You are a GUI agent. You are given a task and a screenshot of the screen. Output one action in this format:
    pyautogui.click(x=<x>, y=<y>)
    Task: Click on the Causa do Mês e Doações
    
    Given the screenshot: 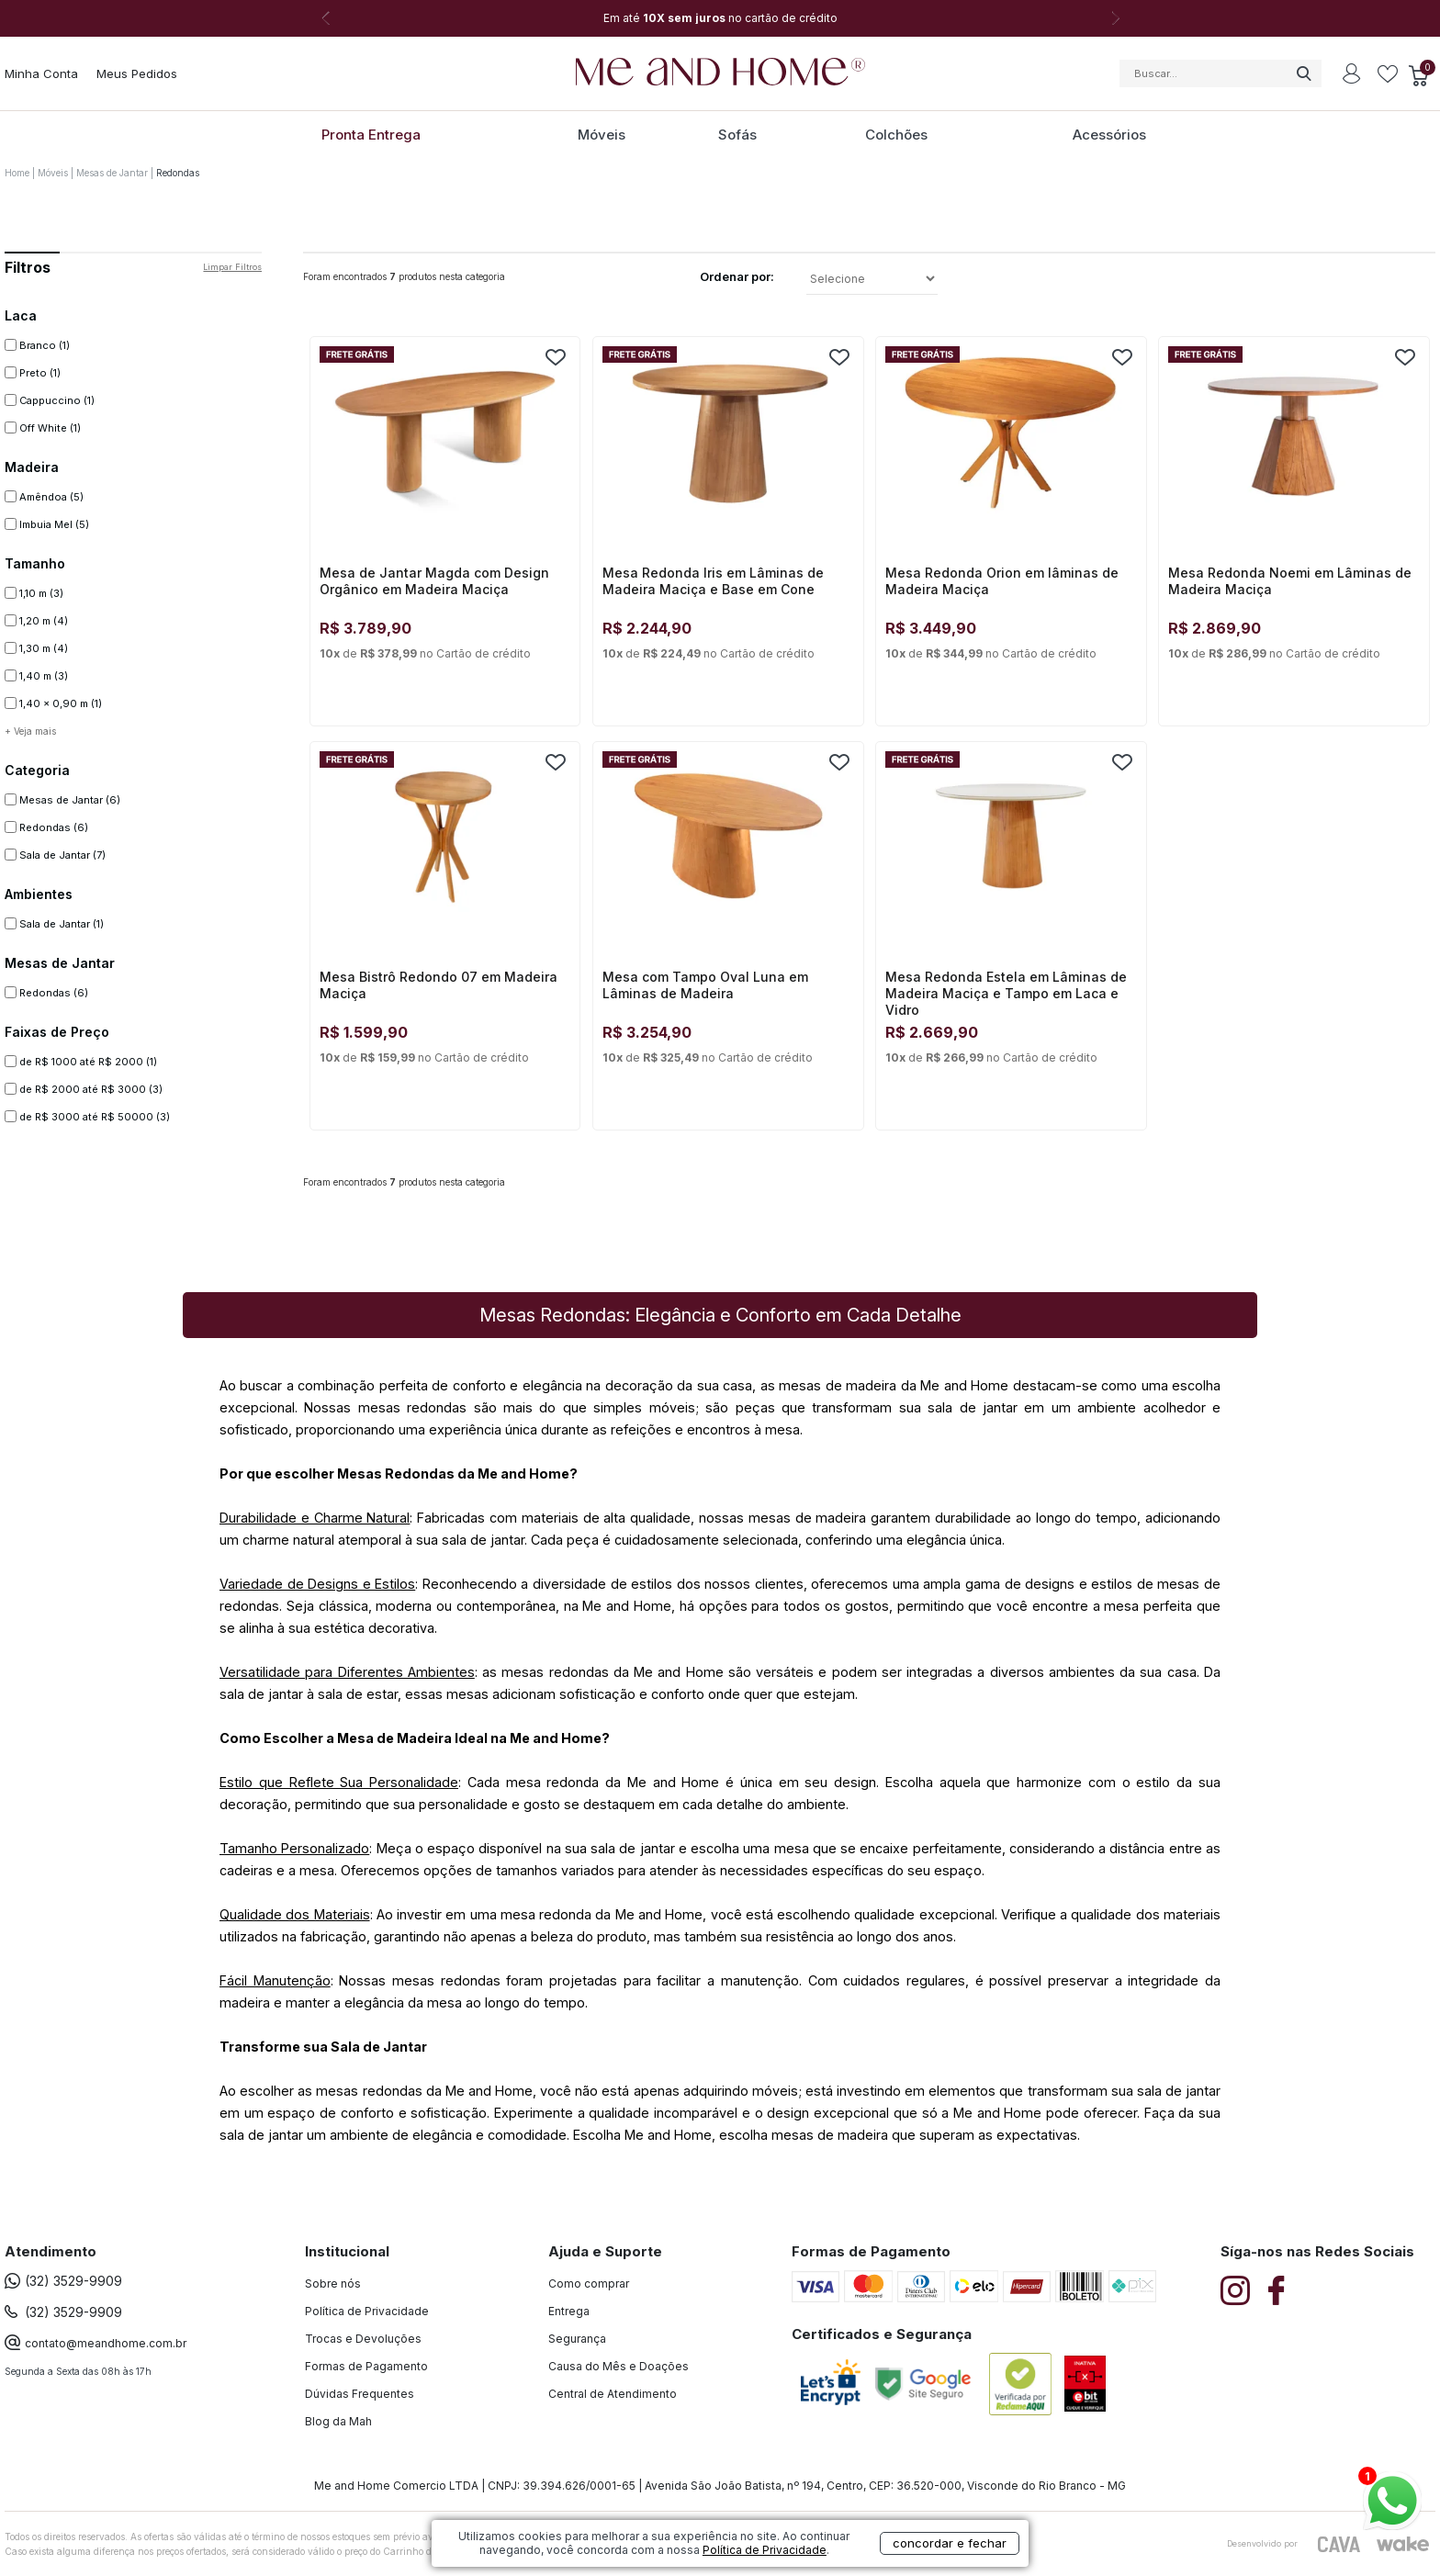 What is the action you would take?
    pyautogui.click(x=618, y=2366)
    